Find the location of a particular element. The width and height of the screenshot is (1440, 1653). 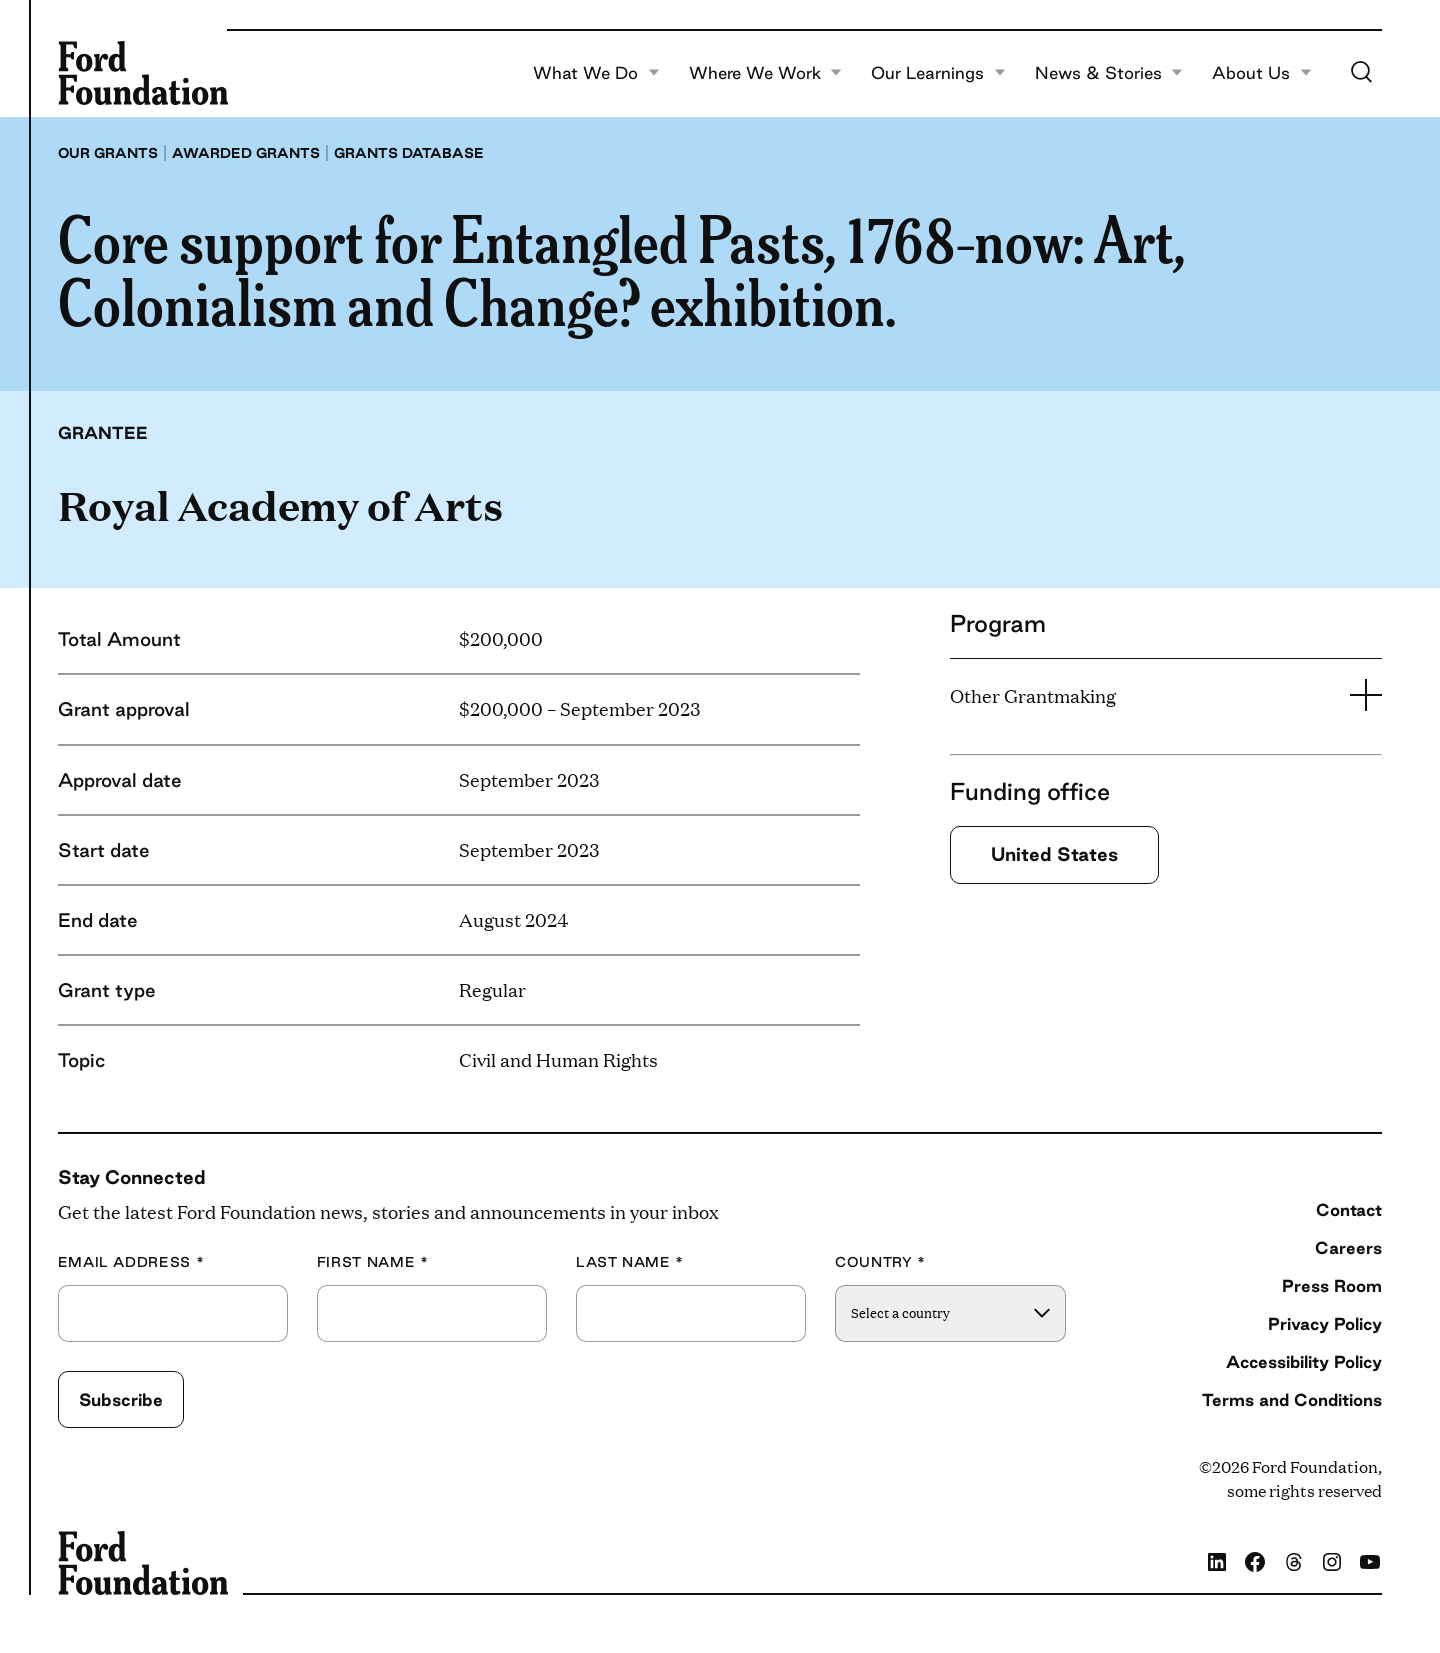

First Name is located at coordinates (373, 1262).